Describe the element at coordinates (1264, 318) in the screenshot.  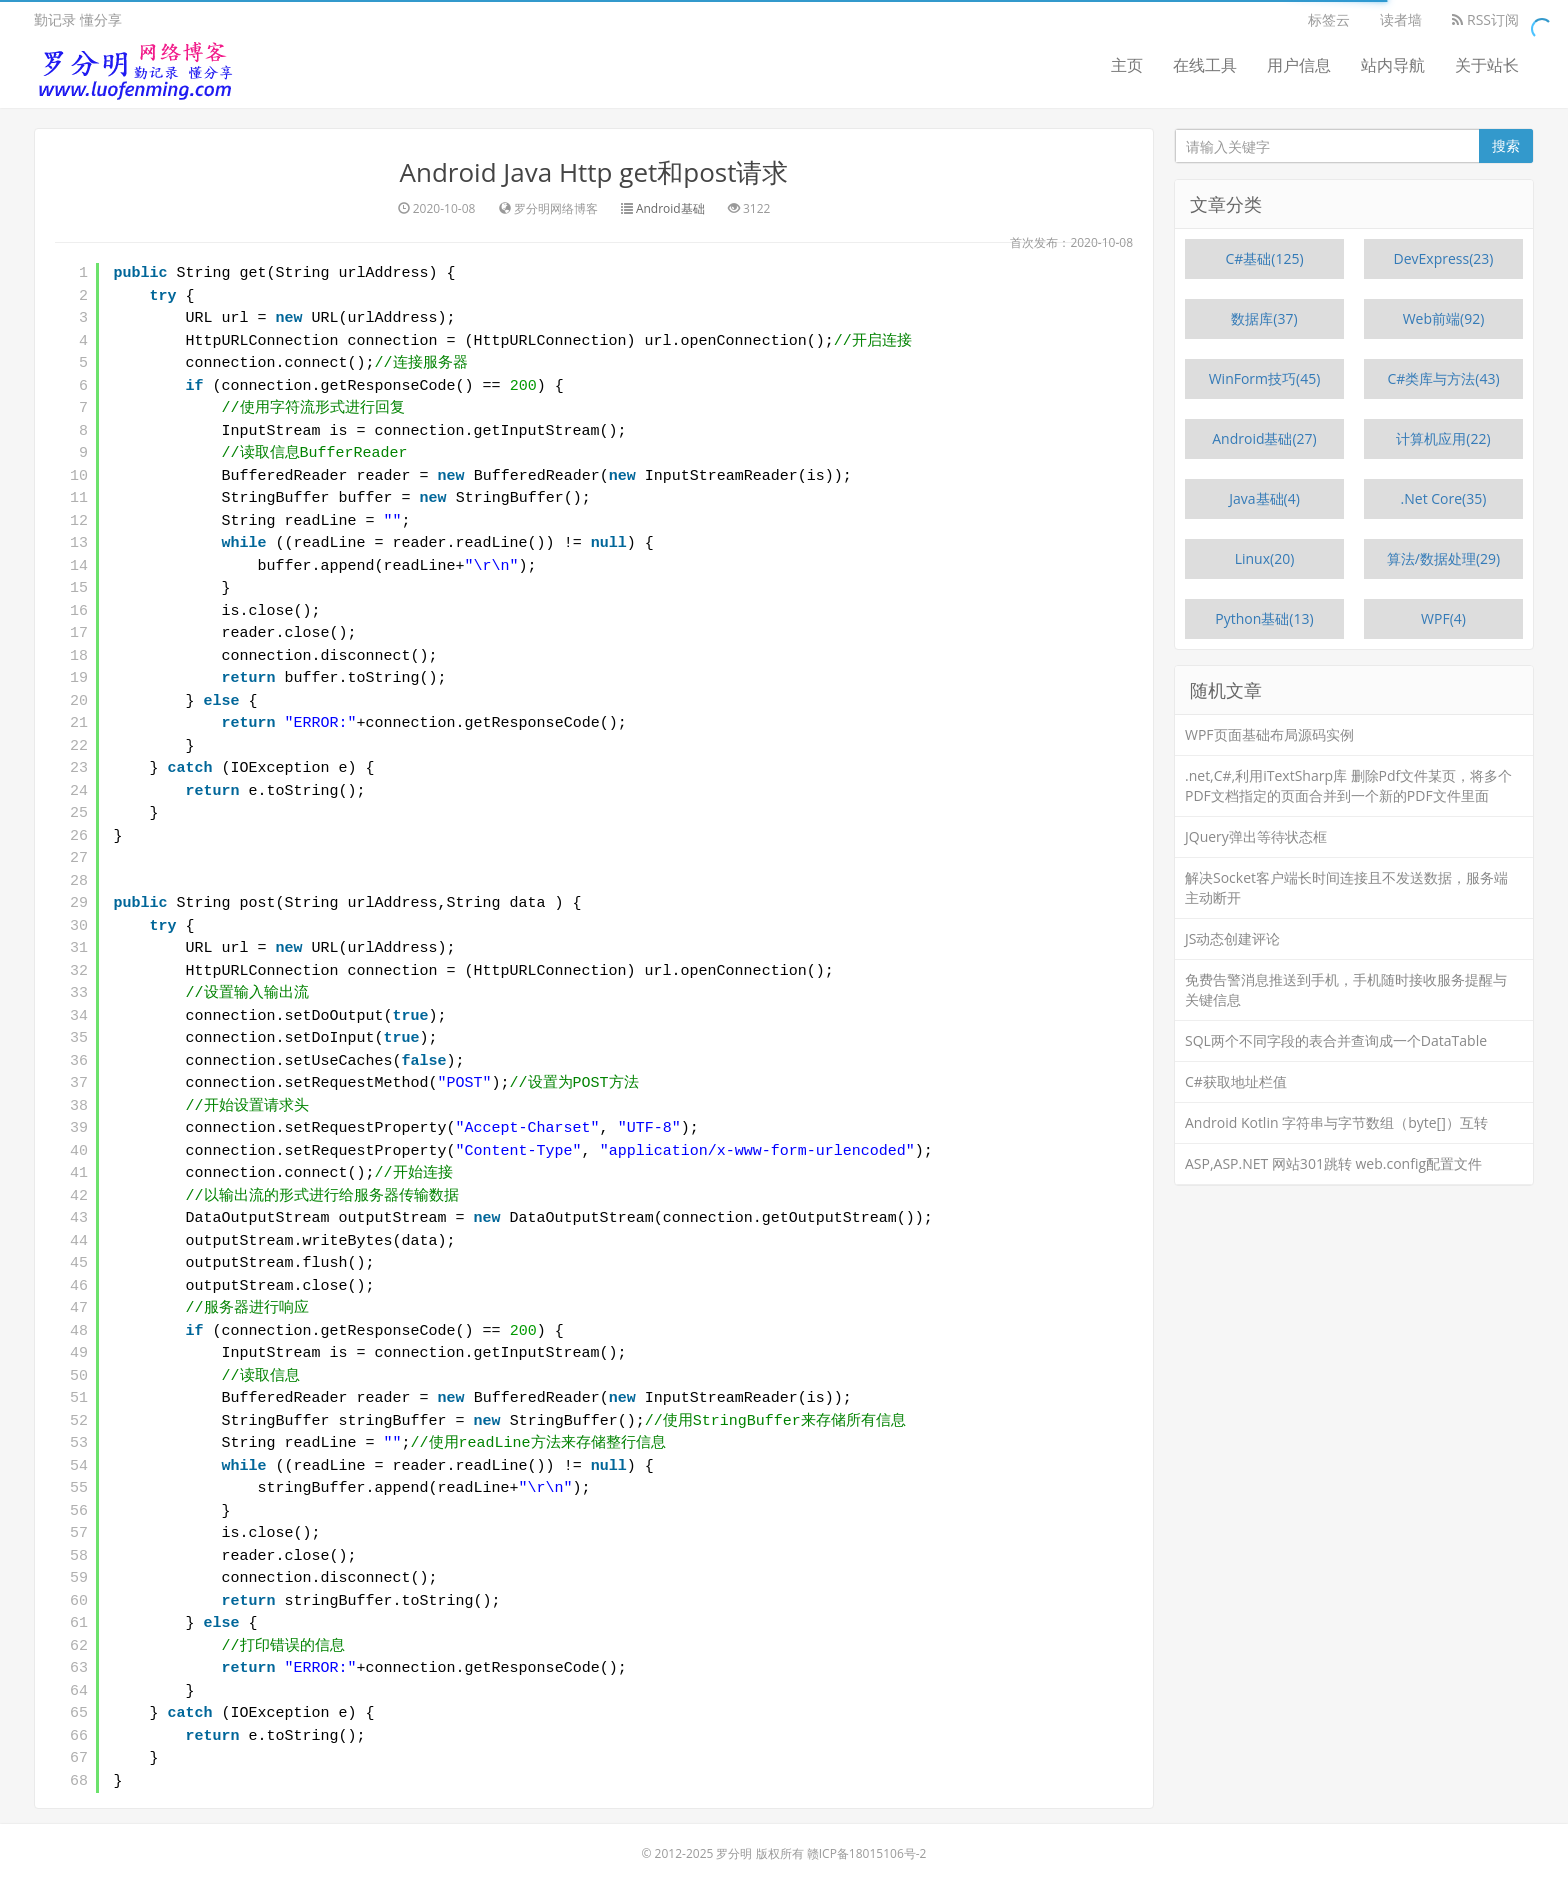
I see `数据库(37)` at that location.